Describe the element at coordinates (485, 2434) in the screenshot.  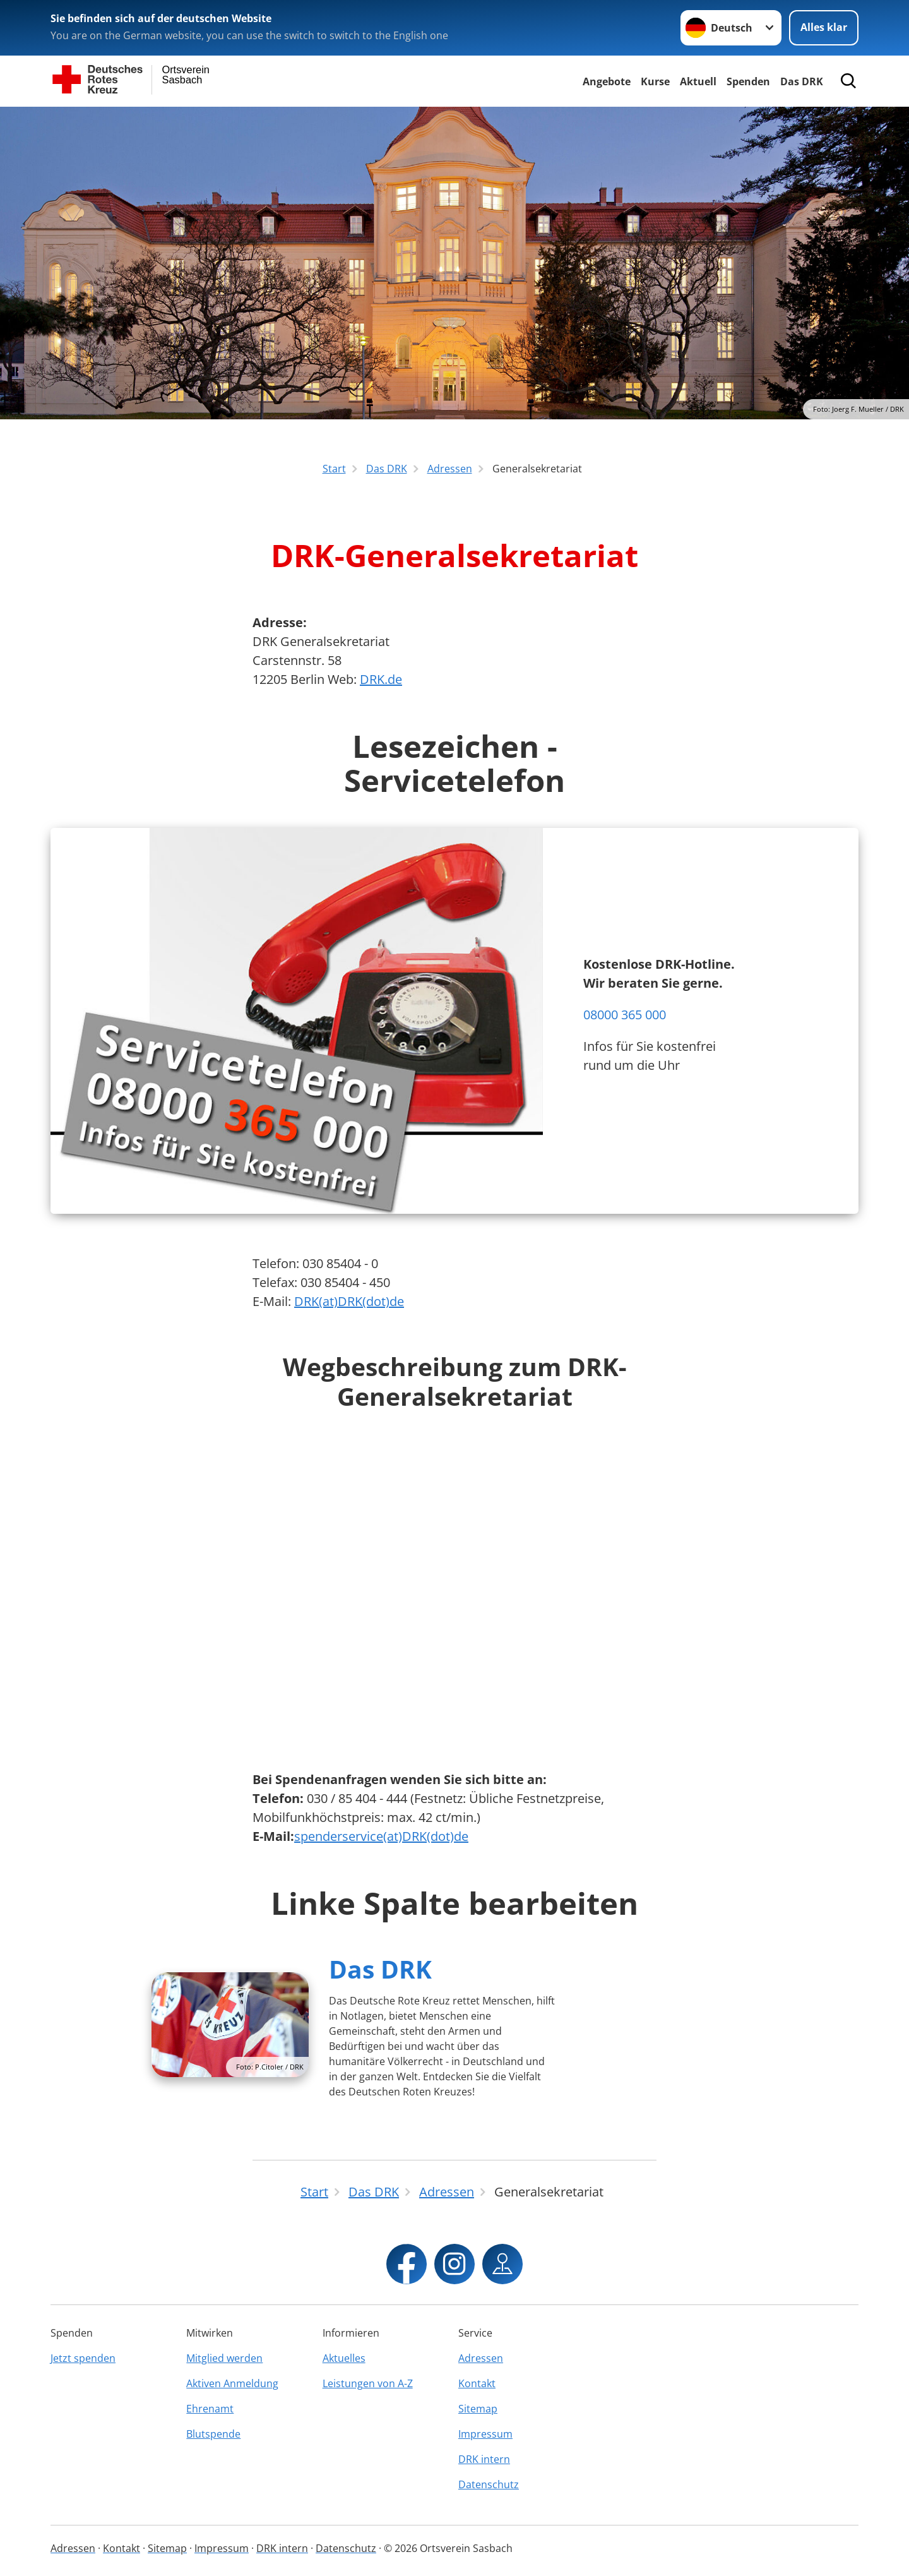
I see `Impressum` at that location.